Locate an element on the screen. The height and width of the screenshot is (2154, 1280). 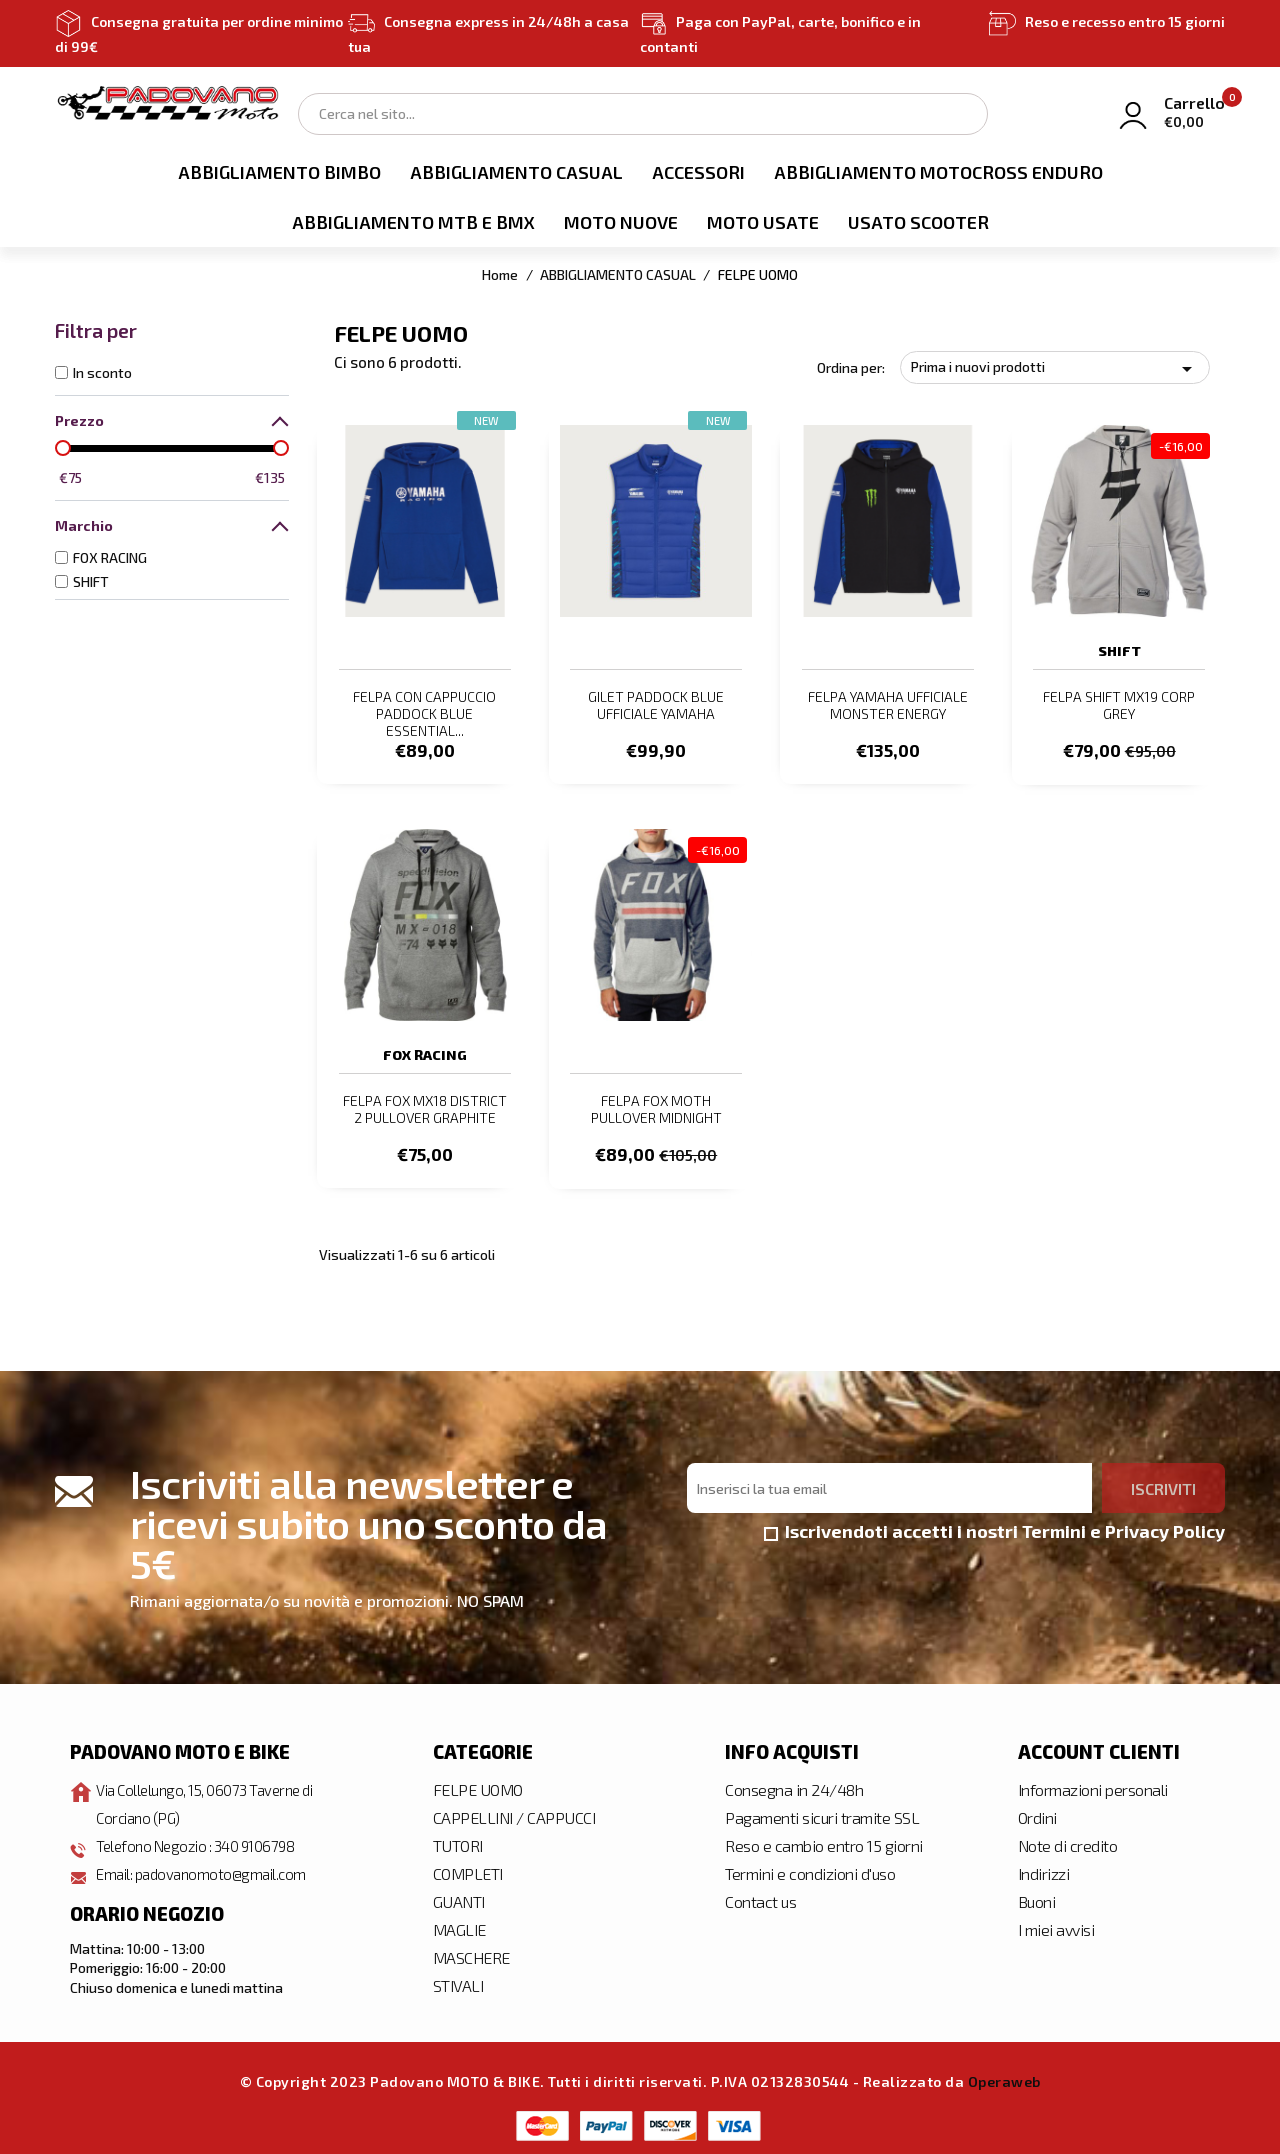
Search is located at coordinates (962, 112).